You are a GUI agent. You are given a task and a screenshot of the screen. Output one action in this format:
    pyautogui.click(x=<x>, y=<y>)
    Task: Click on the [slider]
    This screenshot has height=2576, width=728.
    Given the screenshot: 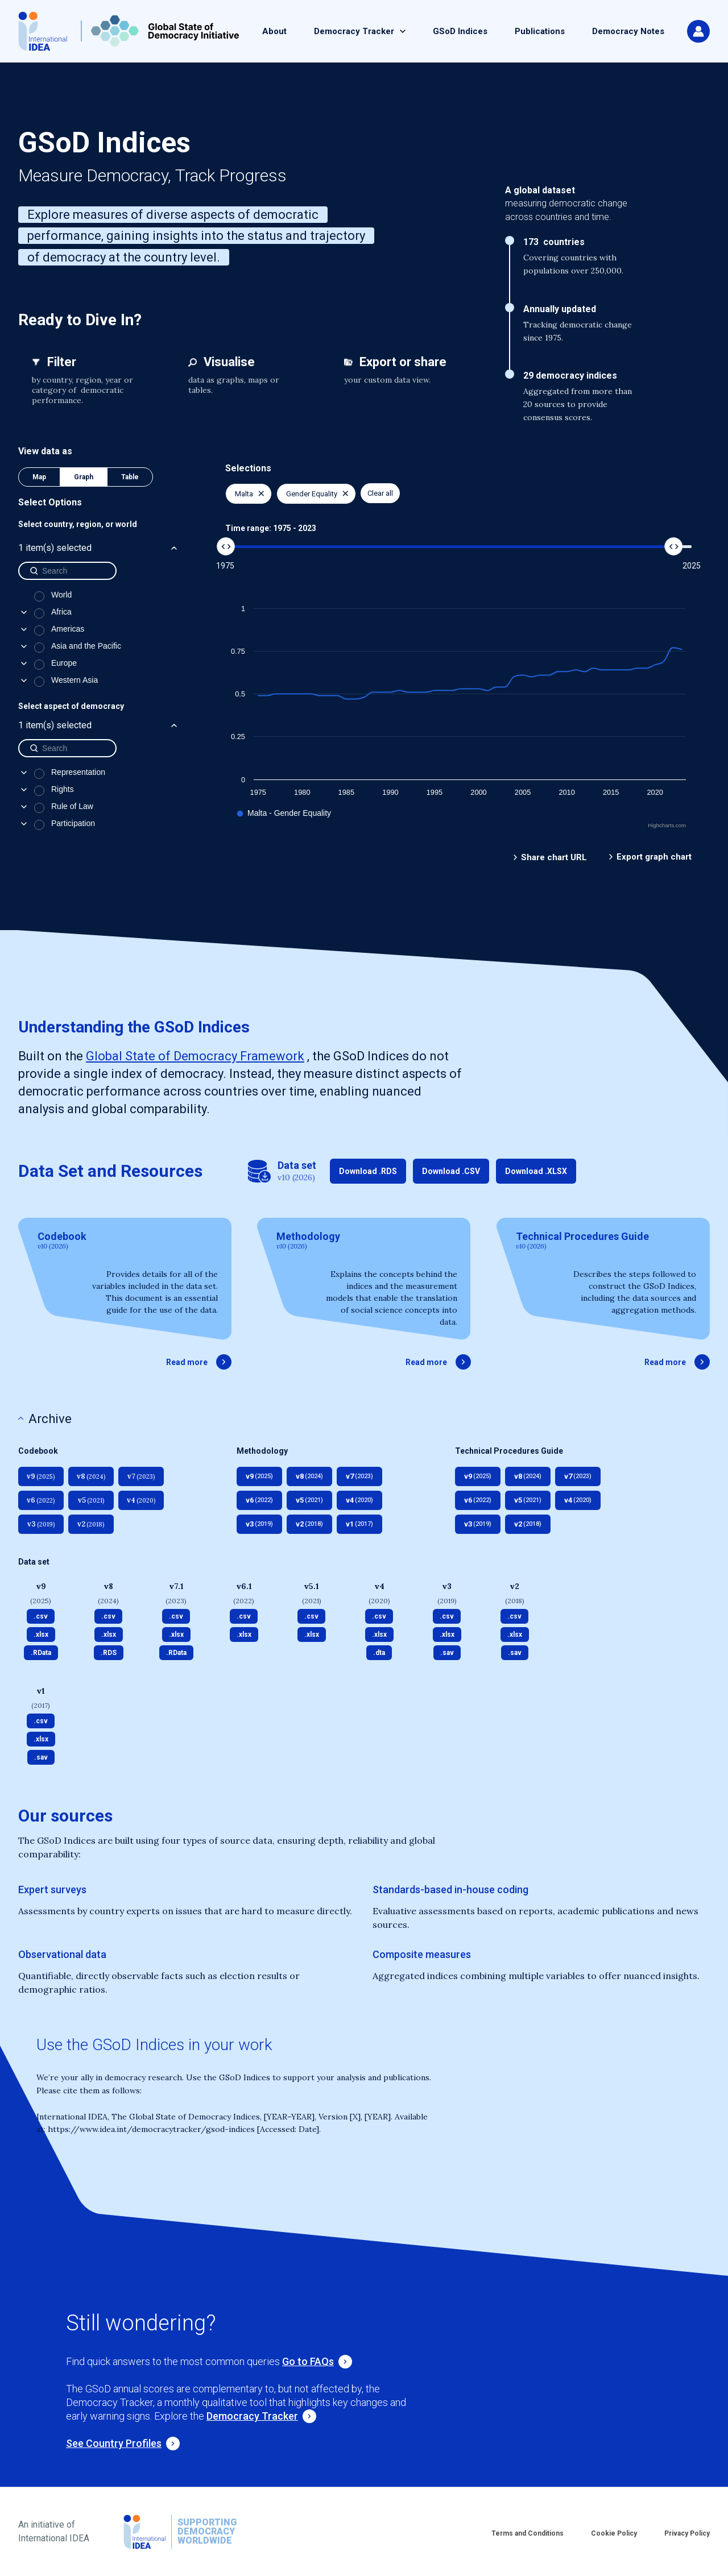 What is the action you would take?
    pyautogui.click(x=226, y=546)
    